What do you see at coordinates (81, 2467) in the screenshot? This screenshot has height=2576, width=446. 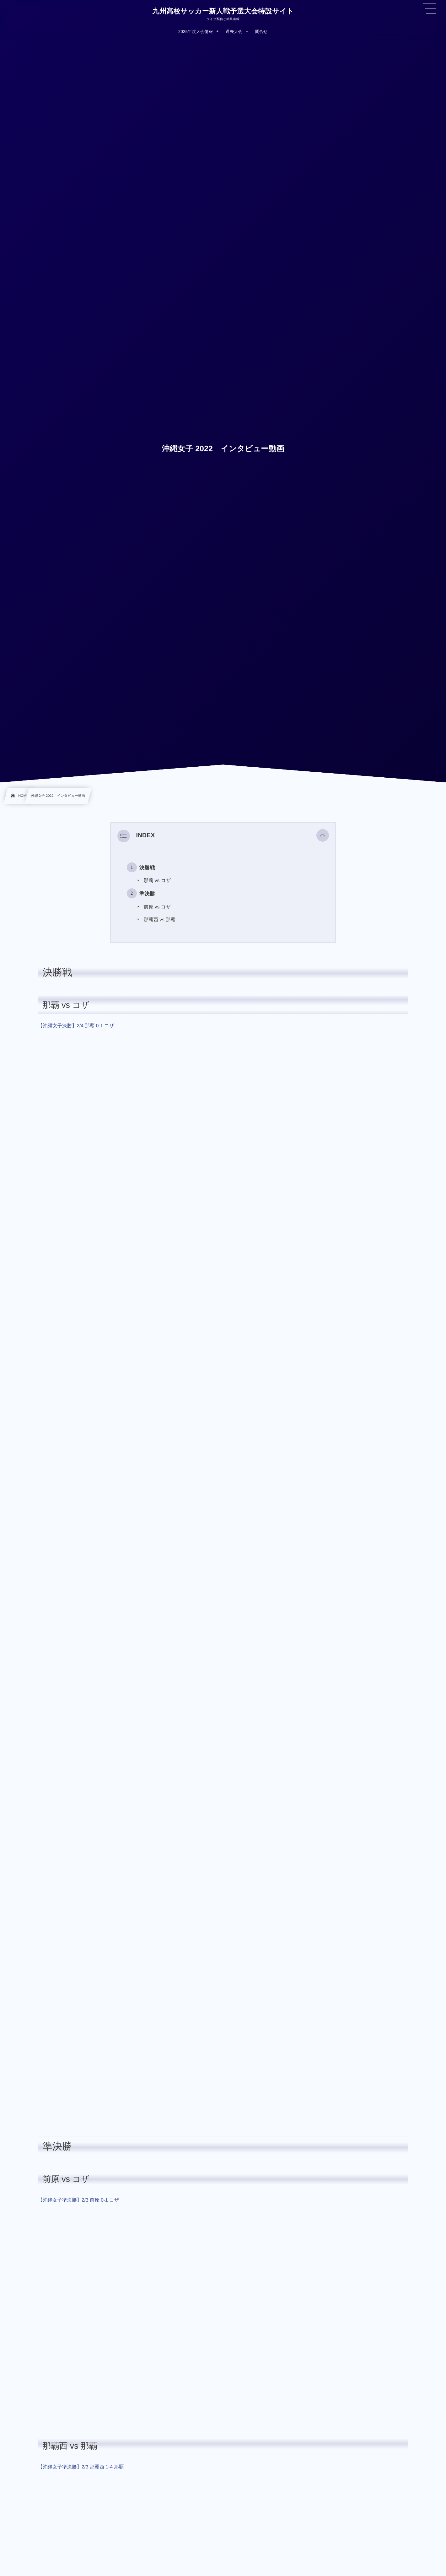 I see `【沖縄女子準決勝】2/3 那覇西 1-4 那覇` at bounding box center [81, 2467].